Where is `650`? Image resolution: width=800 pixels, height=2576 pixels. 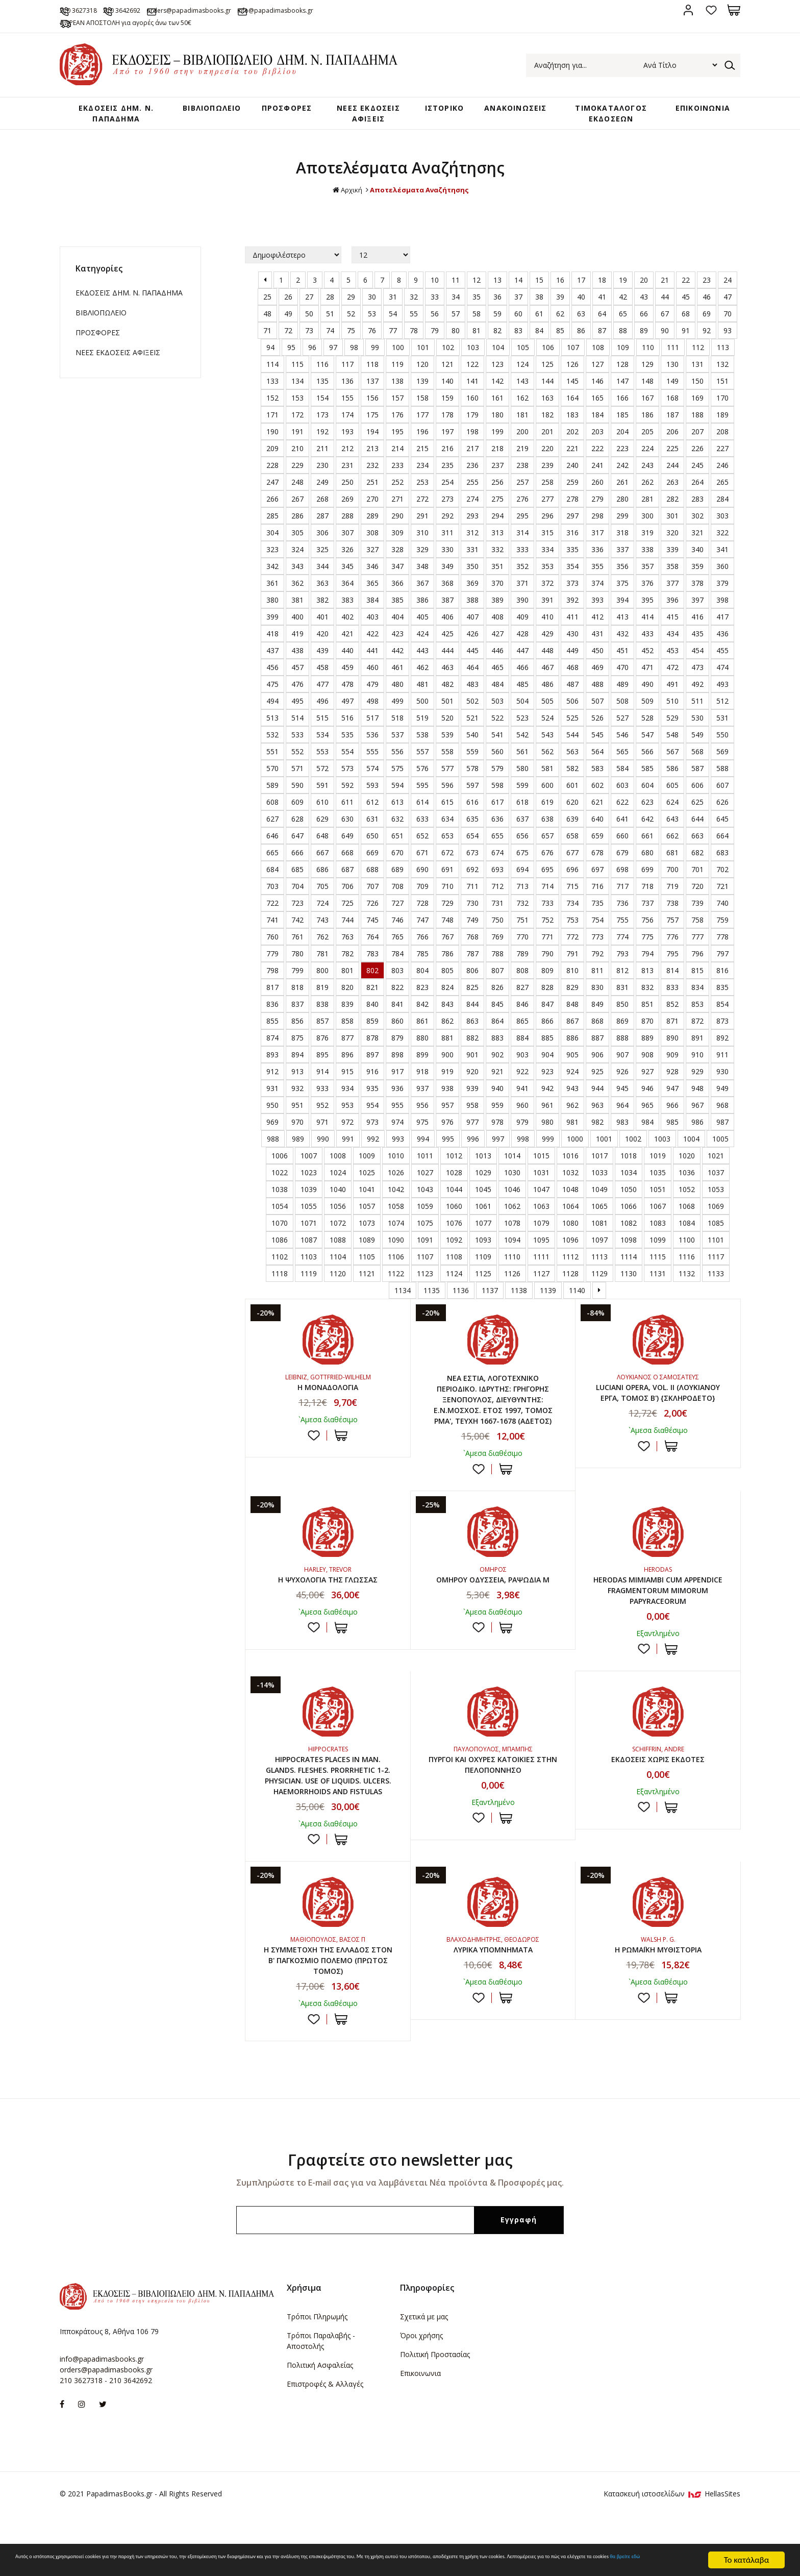
650 is located at coordinates (372, 856).